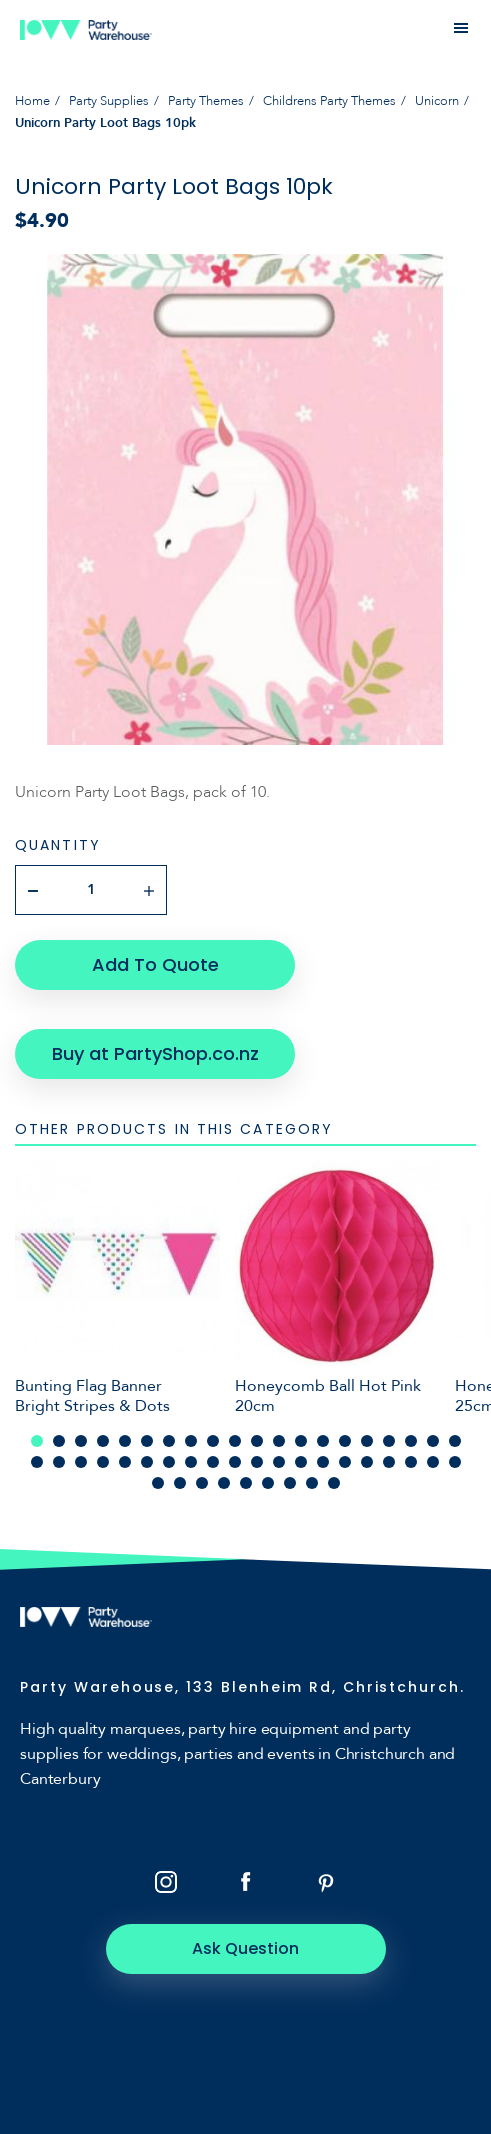  Describe the element at coordinates (345, 1462) in the screenshot. I see `35 [tab]` at that location.